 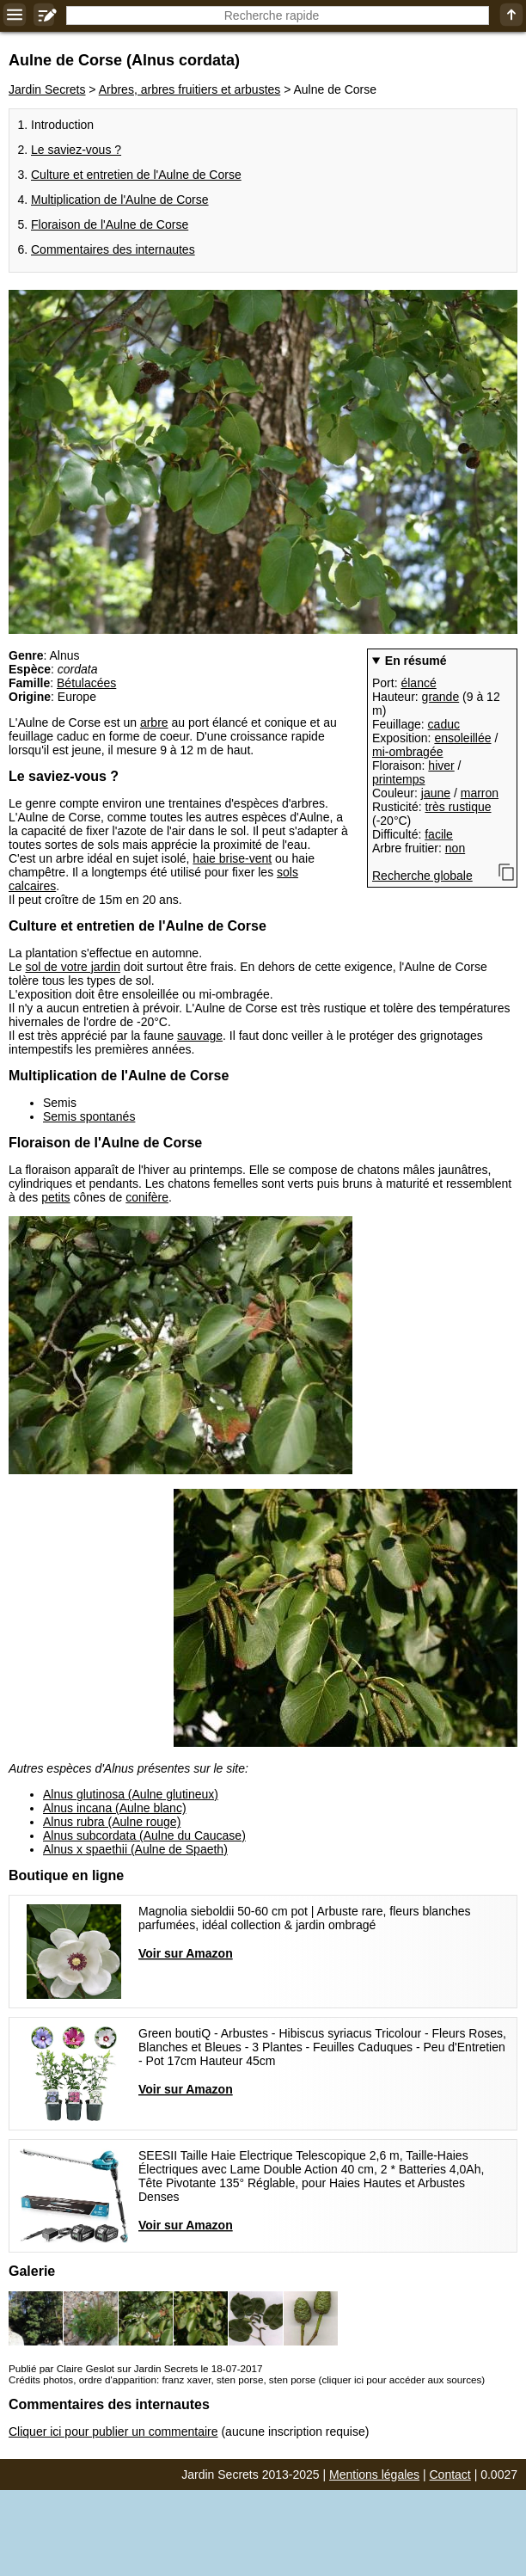 I want to click on jaune, so click(x=435, y=793).